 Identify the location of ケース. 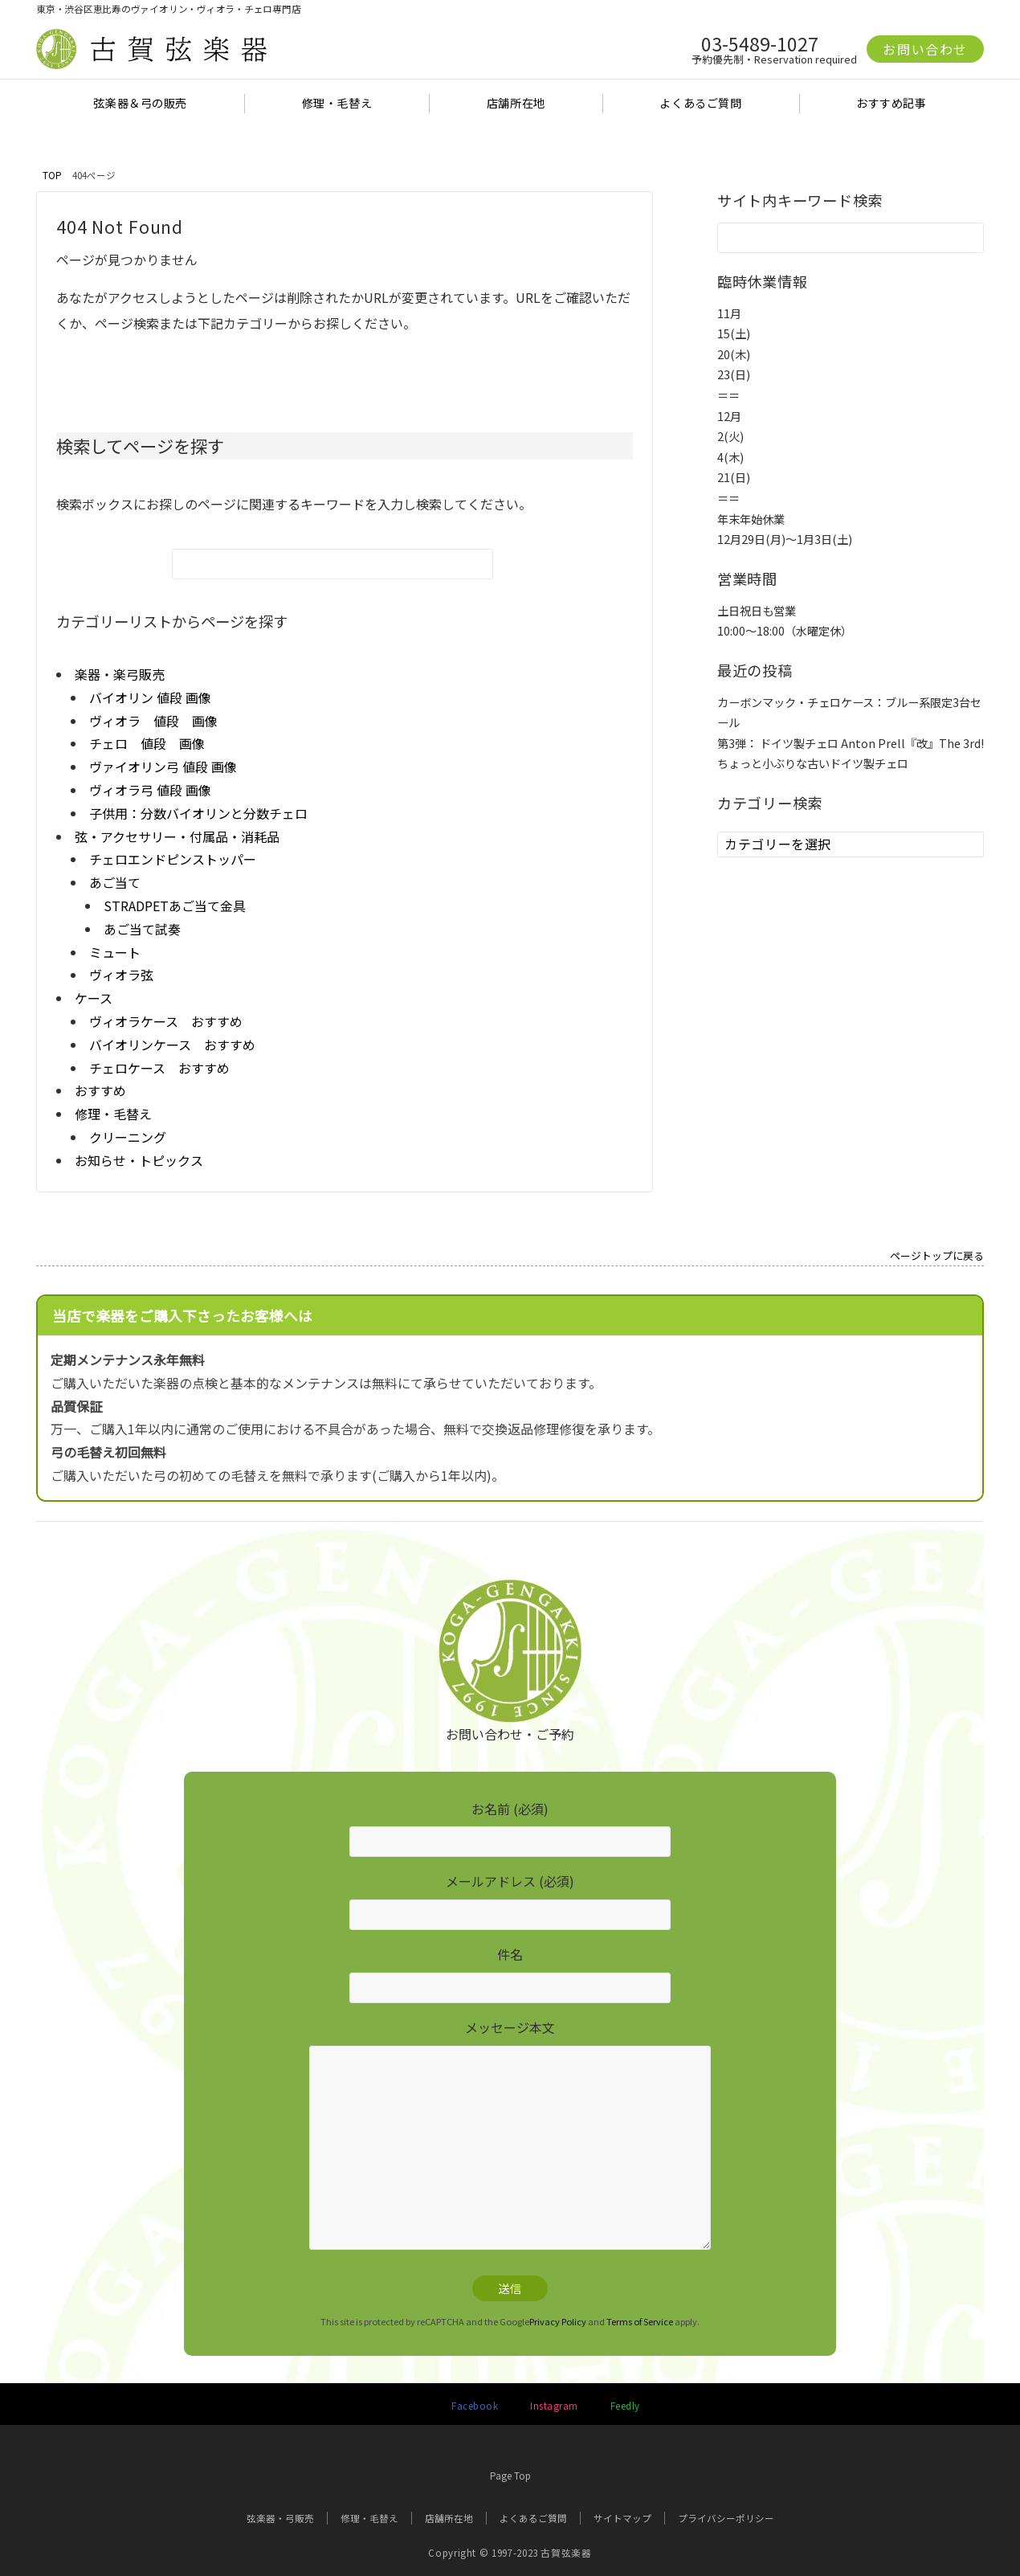
(93, 998).